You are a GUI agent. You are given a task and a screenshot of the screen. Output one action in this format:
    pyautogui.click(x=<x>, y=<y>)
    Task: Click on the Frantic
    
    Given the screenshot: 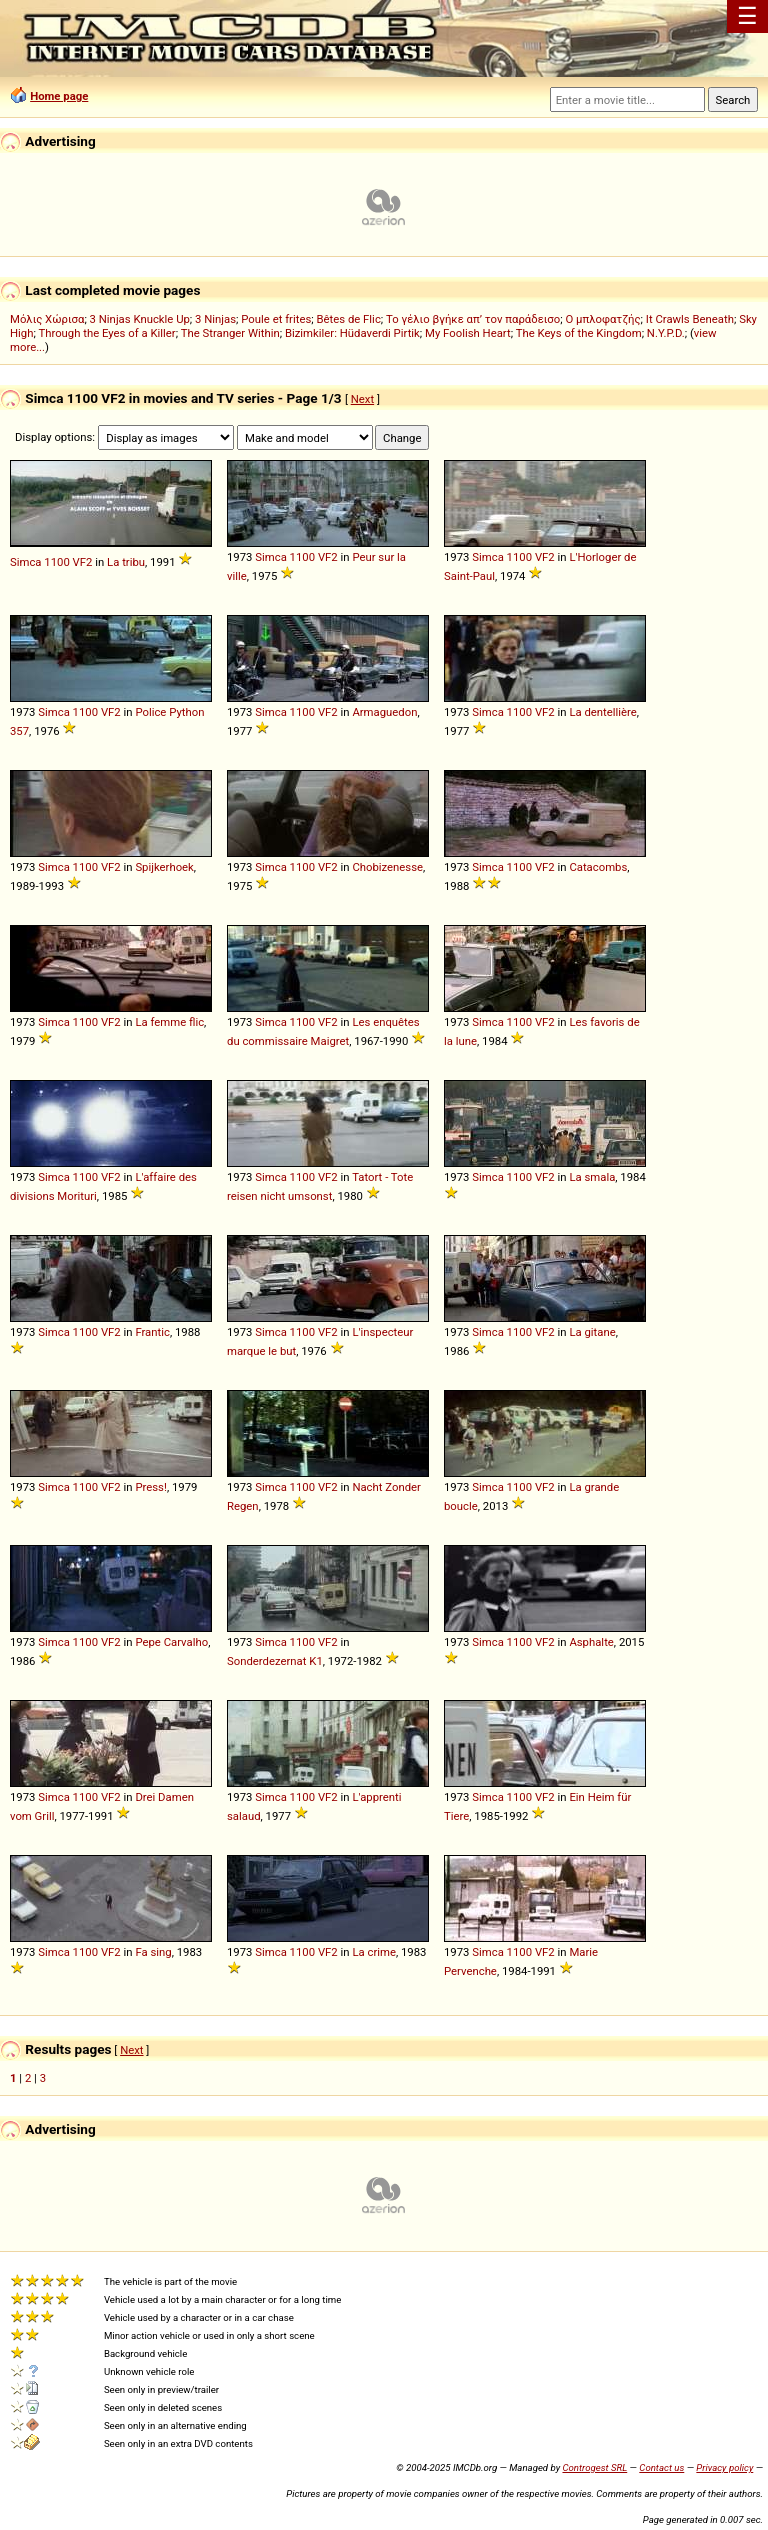 What is the action you would take?
    pyautogui.click(x=152, y=1332)
    